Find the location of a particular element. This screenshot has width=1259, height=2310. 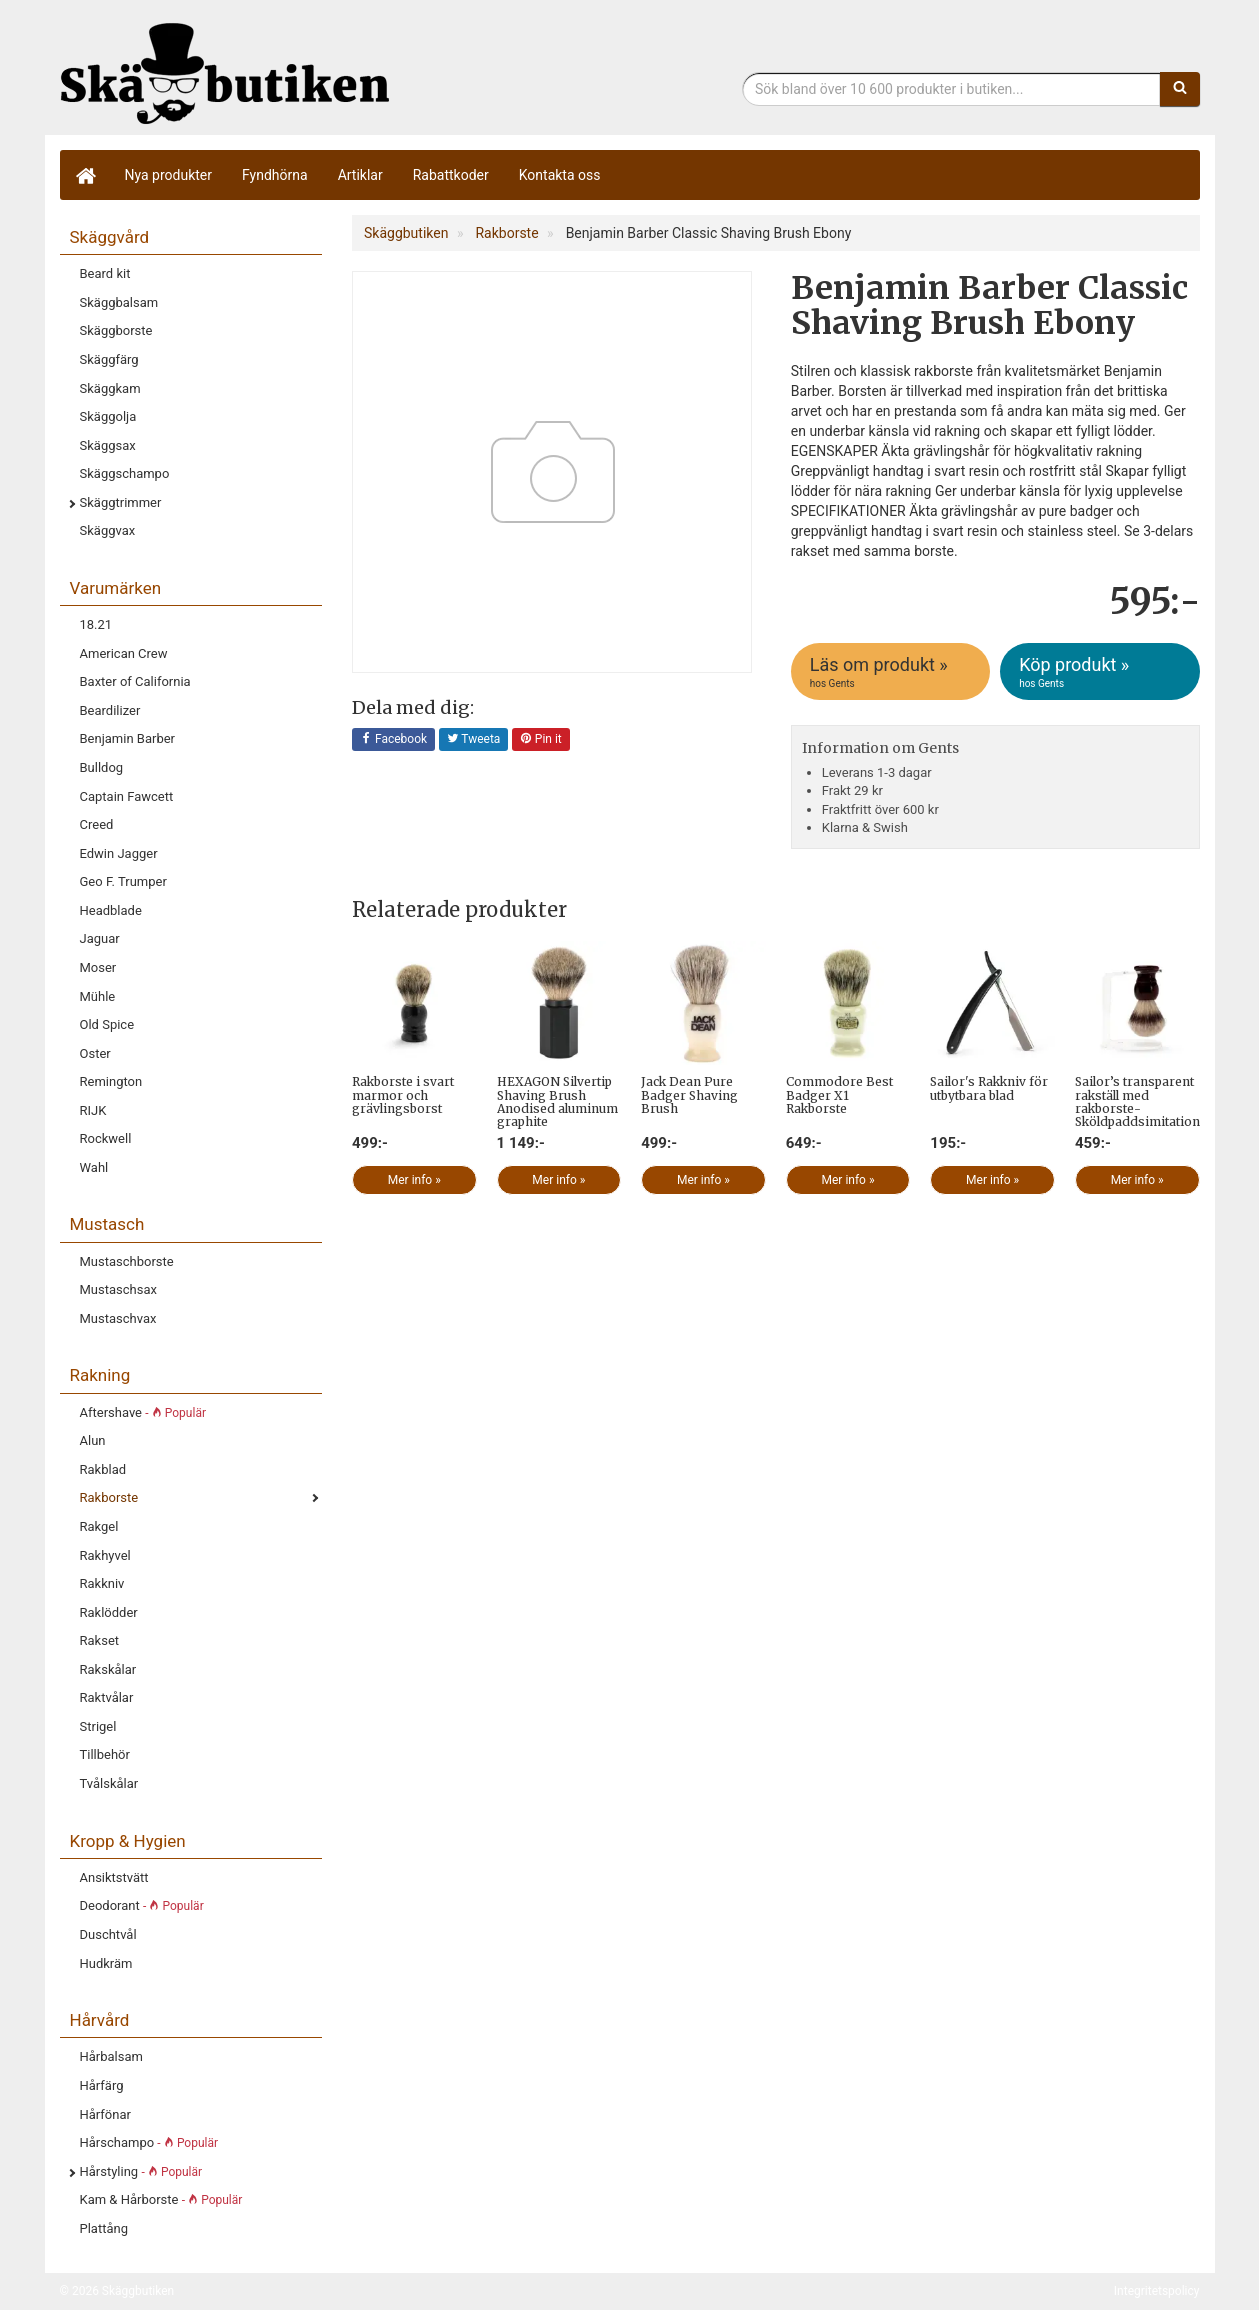

Mühle is located at coordinates (98, 996).